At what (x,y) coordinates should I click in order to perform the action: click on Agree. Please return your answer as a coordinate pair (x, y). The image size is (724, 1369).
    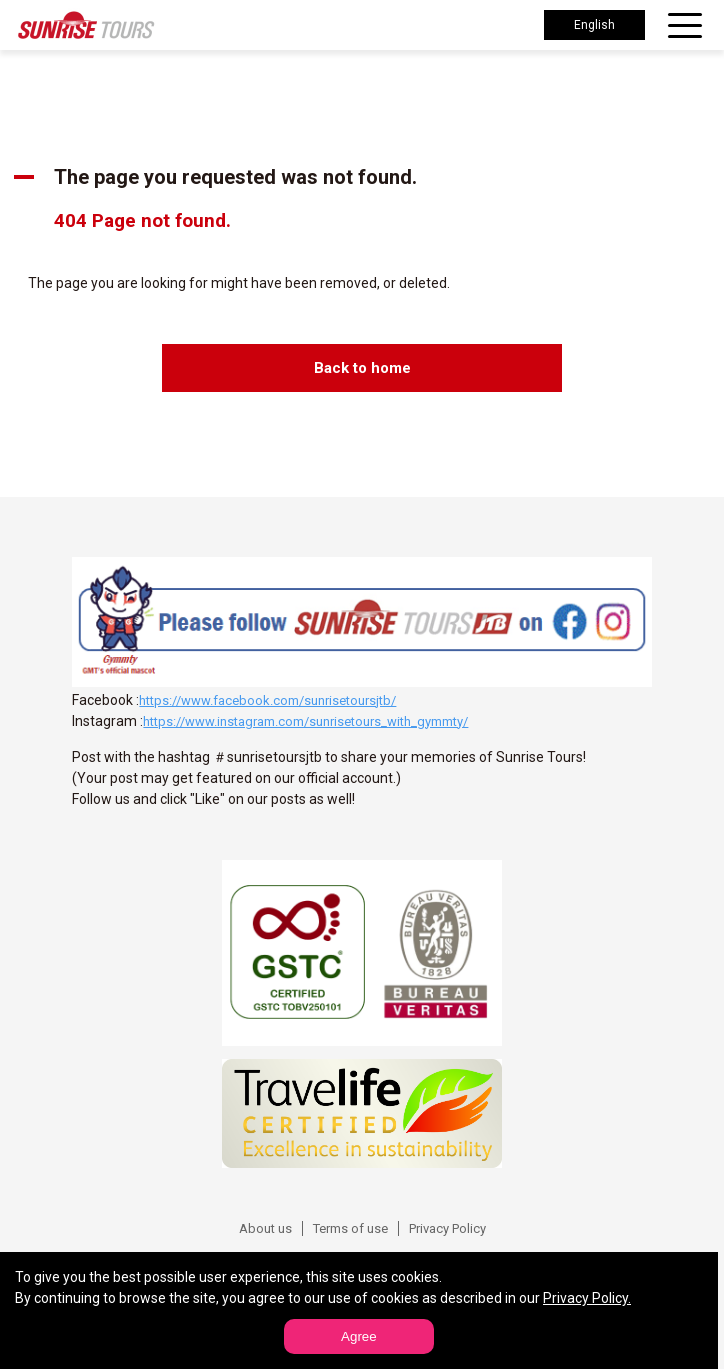
    Looking at the image, I should click on (359, 1336).